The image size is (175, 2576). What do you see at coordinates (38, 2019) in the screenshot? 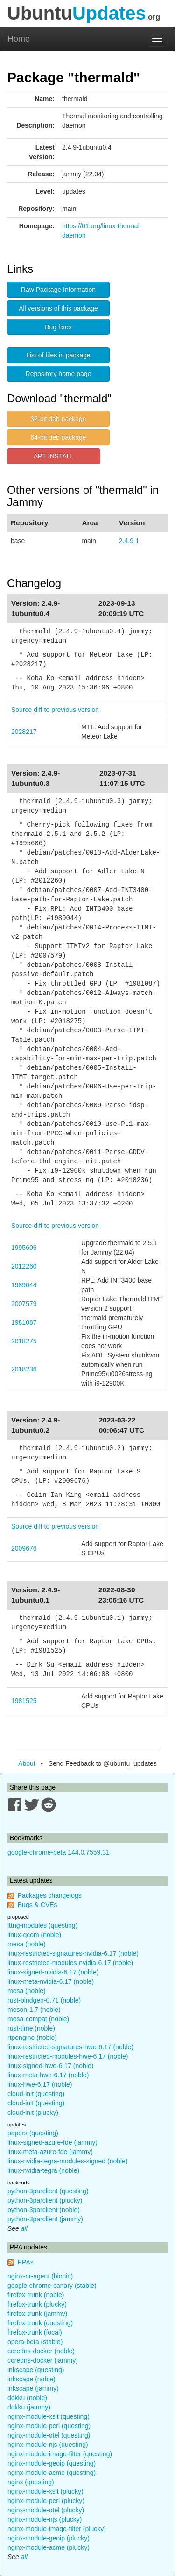
I see `mesa-compat (noble)` at bounding box center [38, 2019].